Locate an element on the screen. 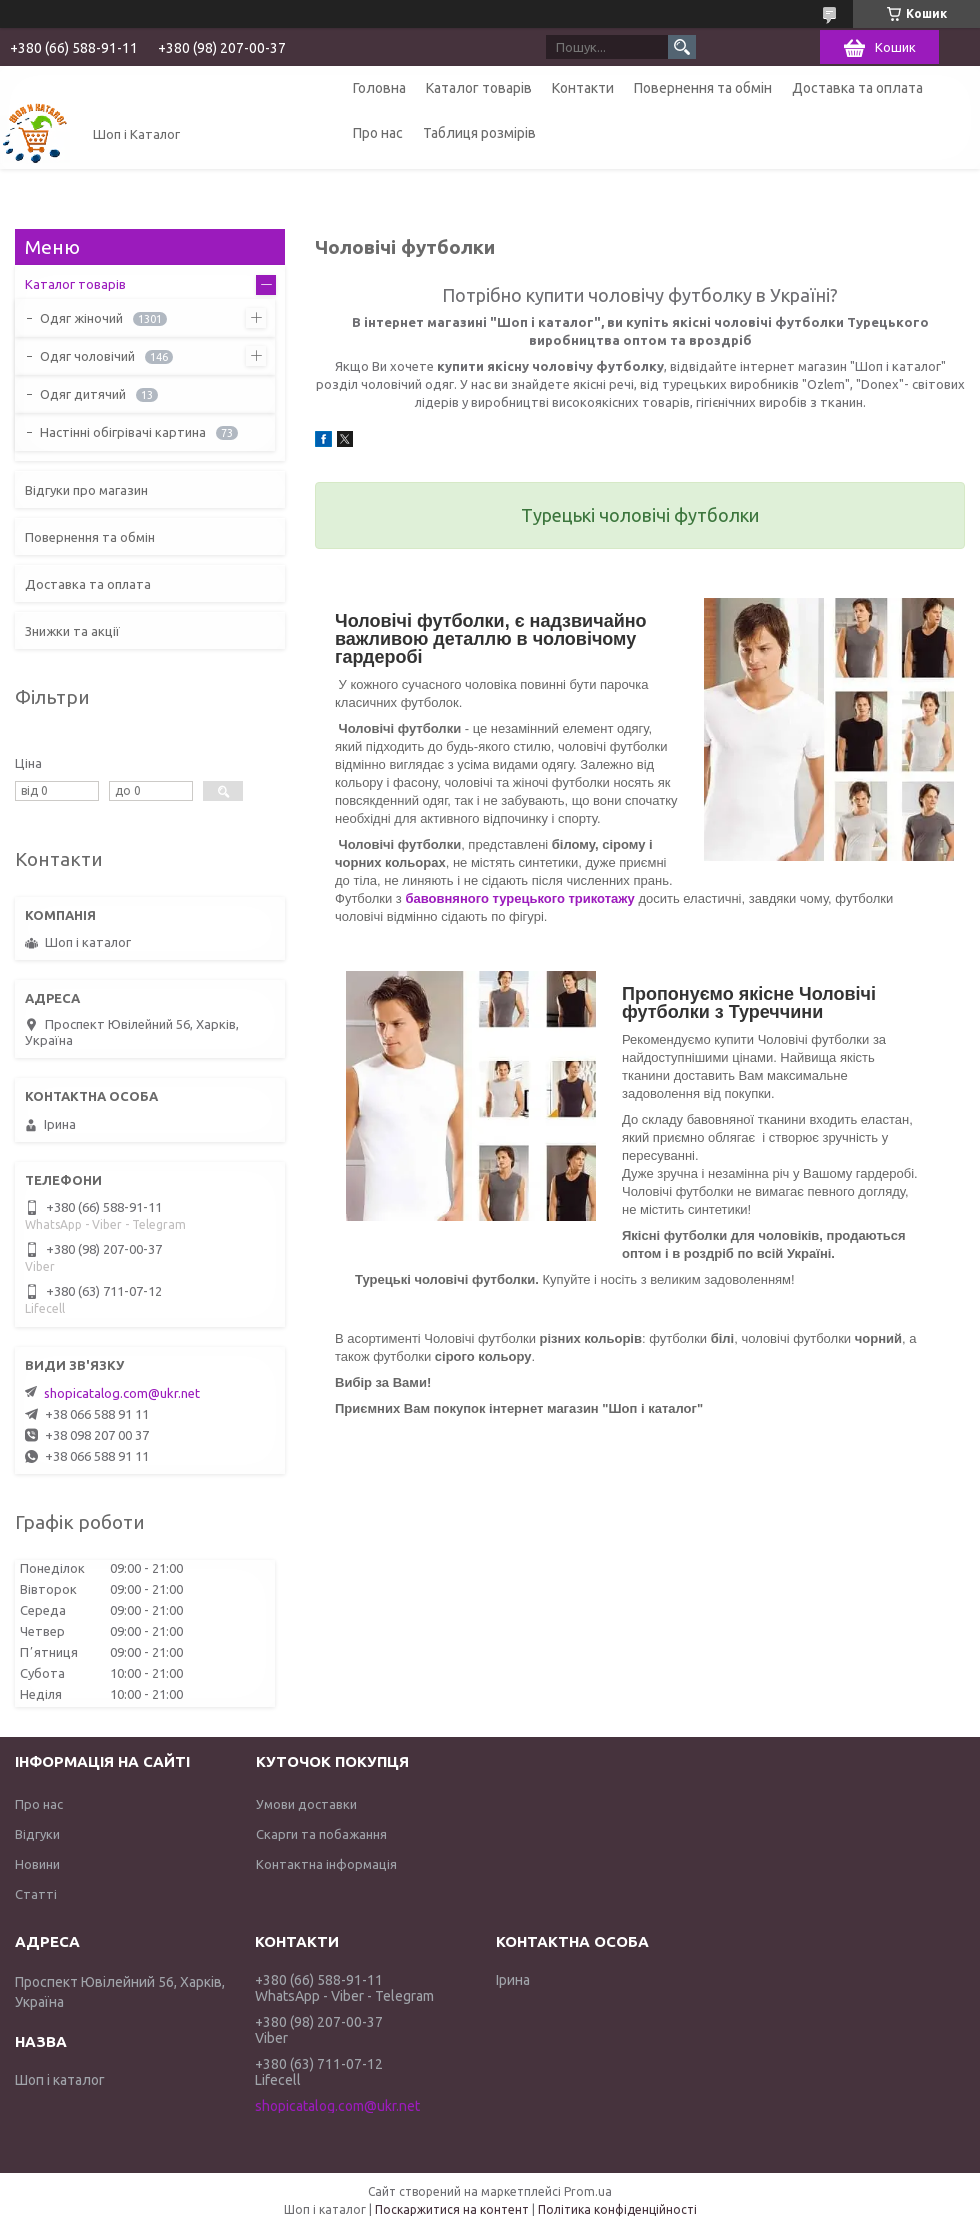 The image size is (980, 2229). Контакти is located at coordinates (583, 88).